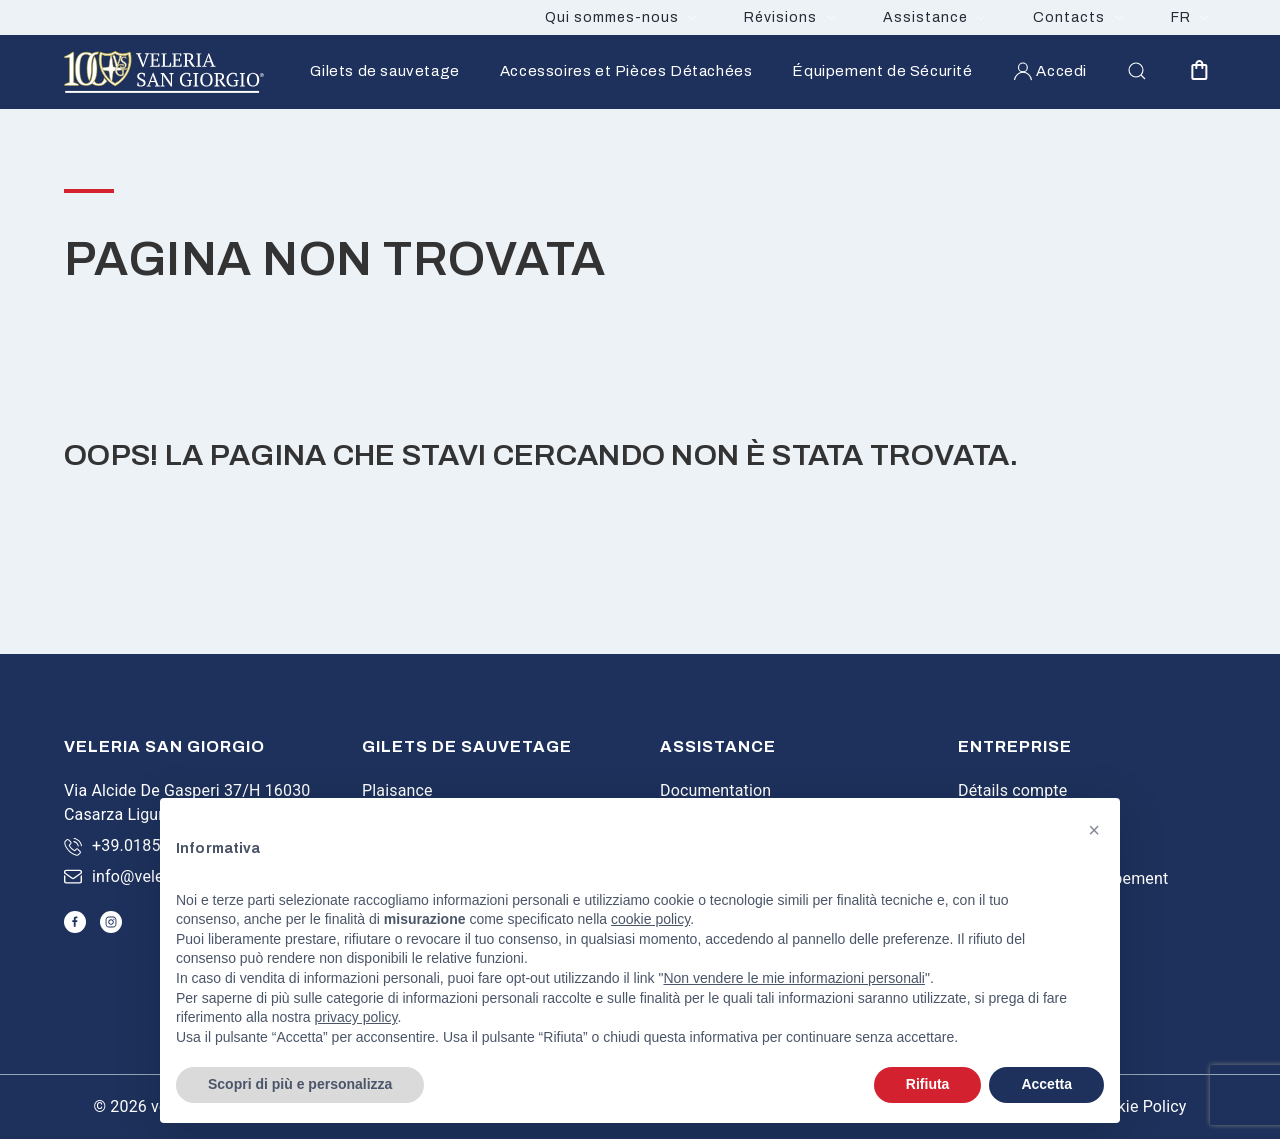  What do you see at coordinates (780, 17) in the screenshot?
I see `Révisions` at bounding box center [780, 17].